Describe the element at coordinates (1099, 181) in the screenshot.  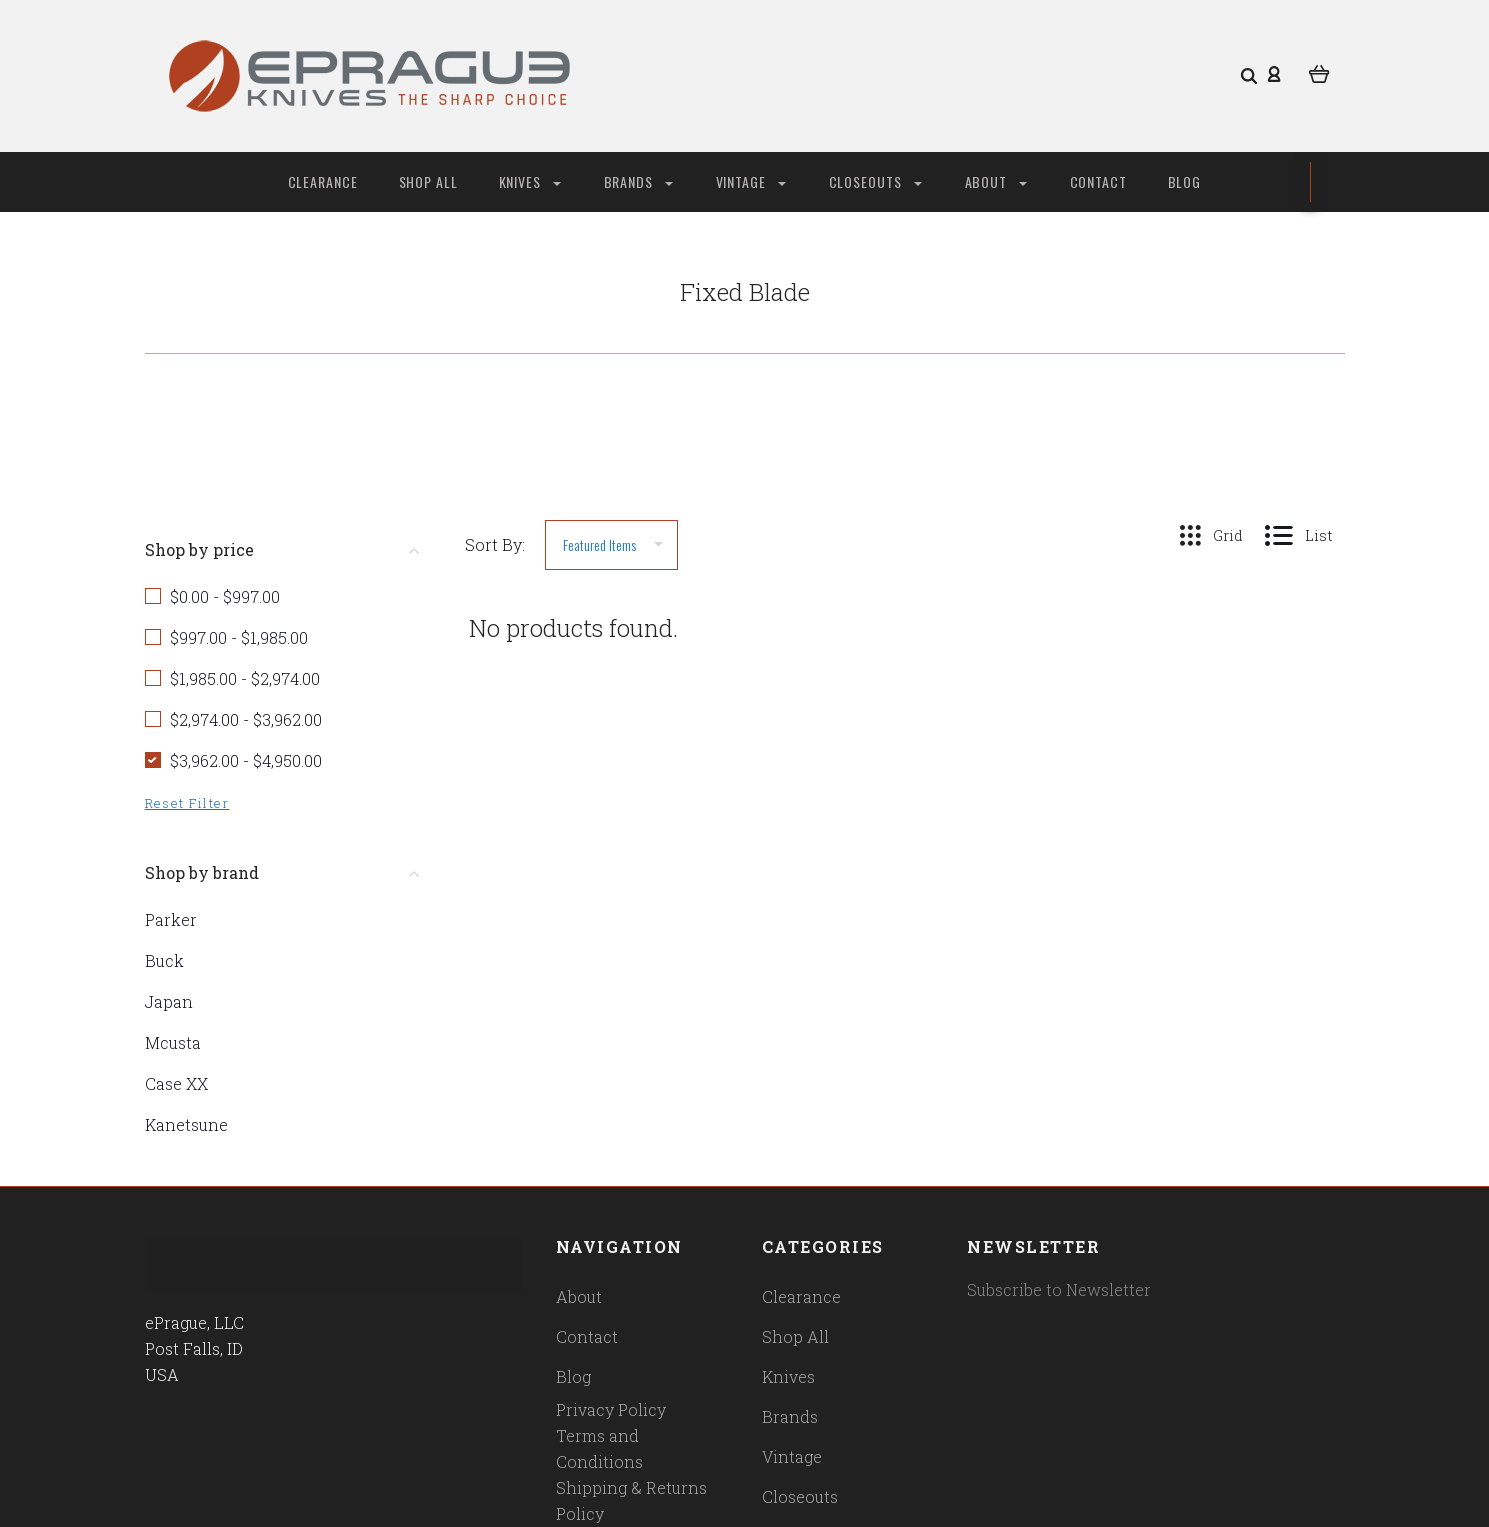
I see `Contact` at that location.